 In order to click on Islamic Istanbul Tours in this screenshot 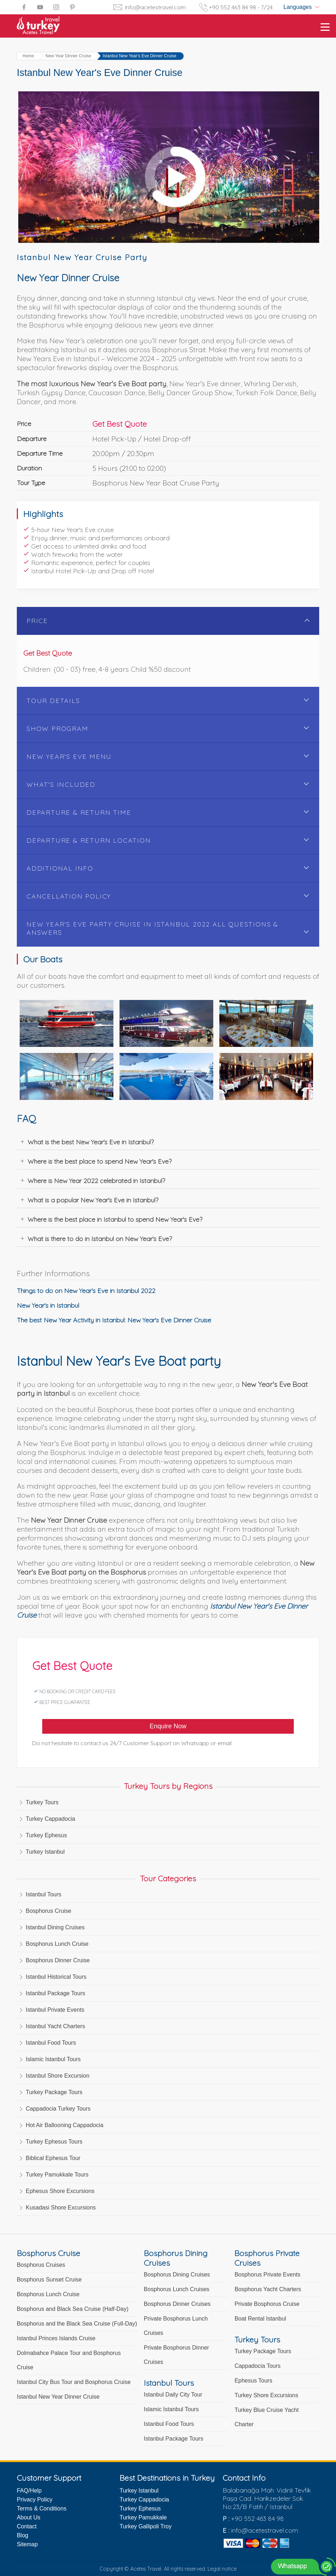, I will do `click(53, 2059)`.